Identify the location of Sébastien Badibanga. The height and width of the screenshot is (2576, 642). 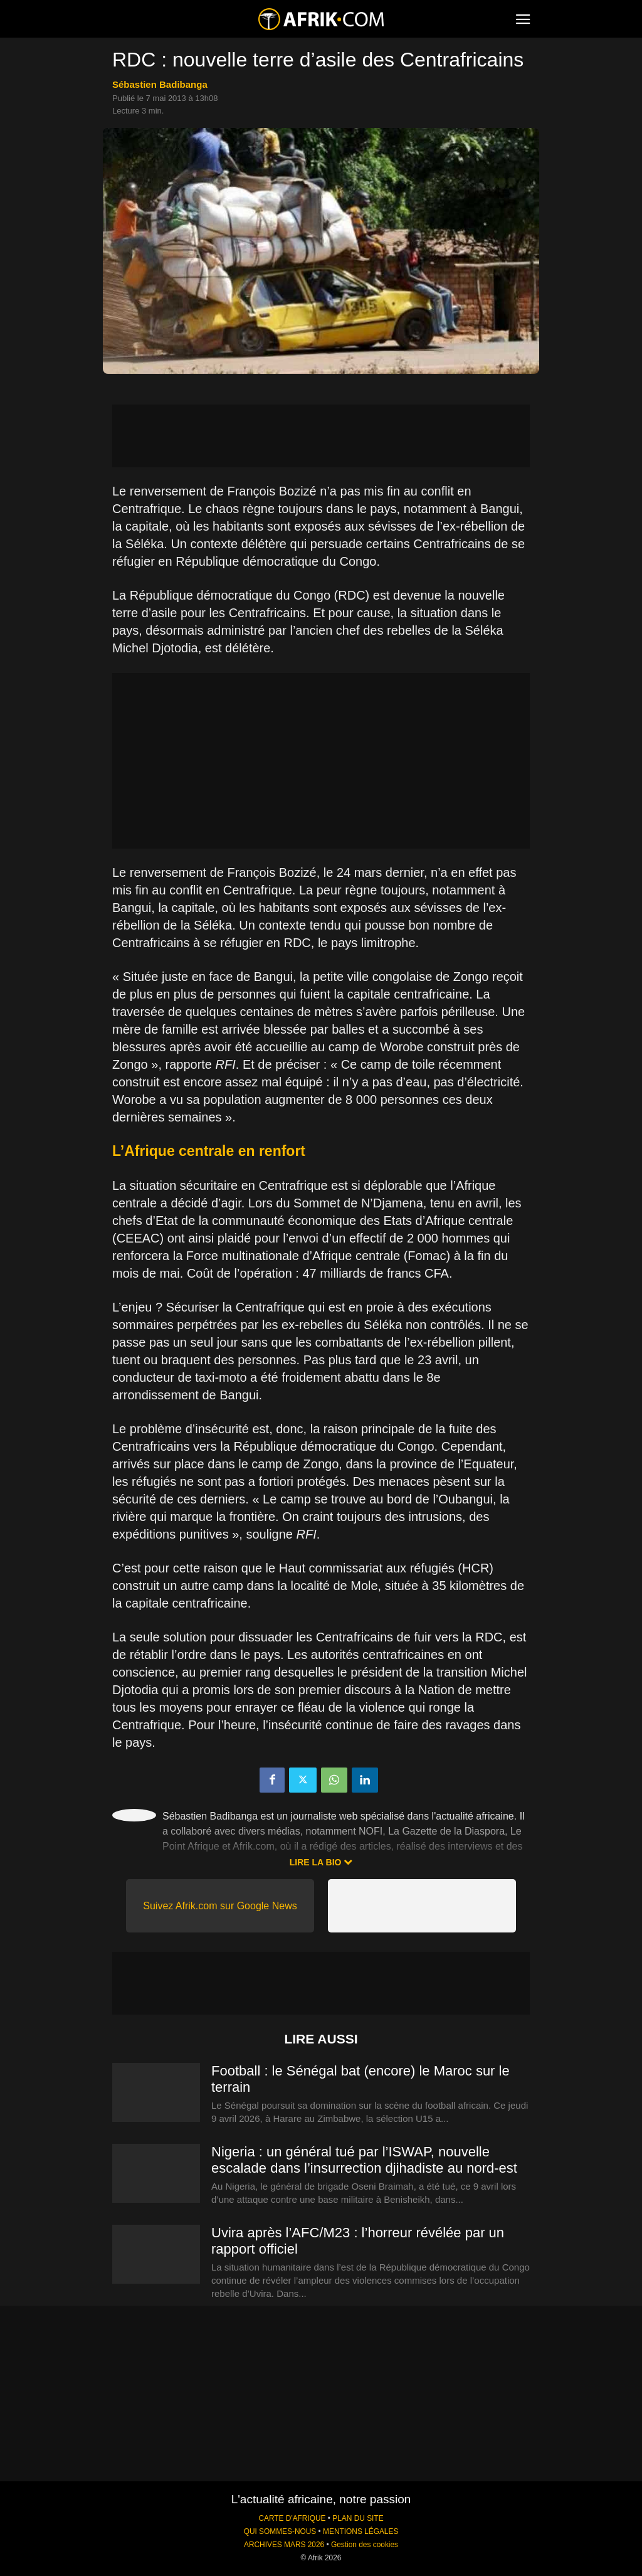
(160, 84).